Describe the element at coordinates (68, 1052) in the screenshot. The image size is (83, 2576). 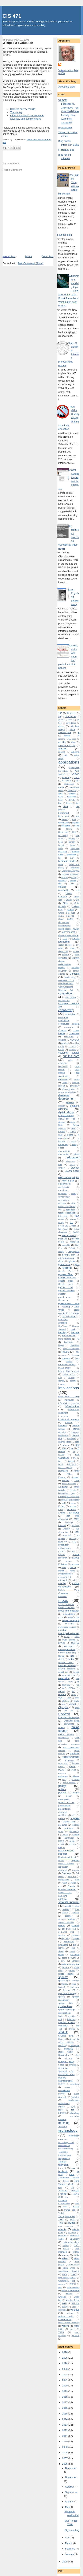
I see `customer service` at that location.